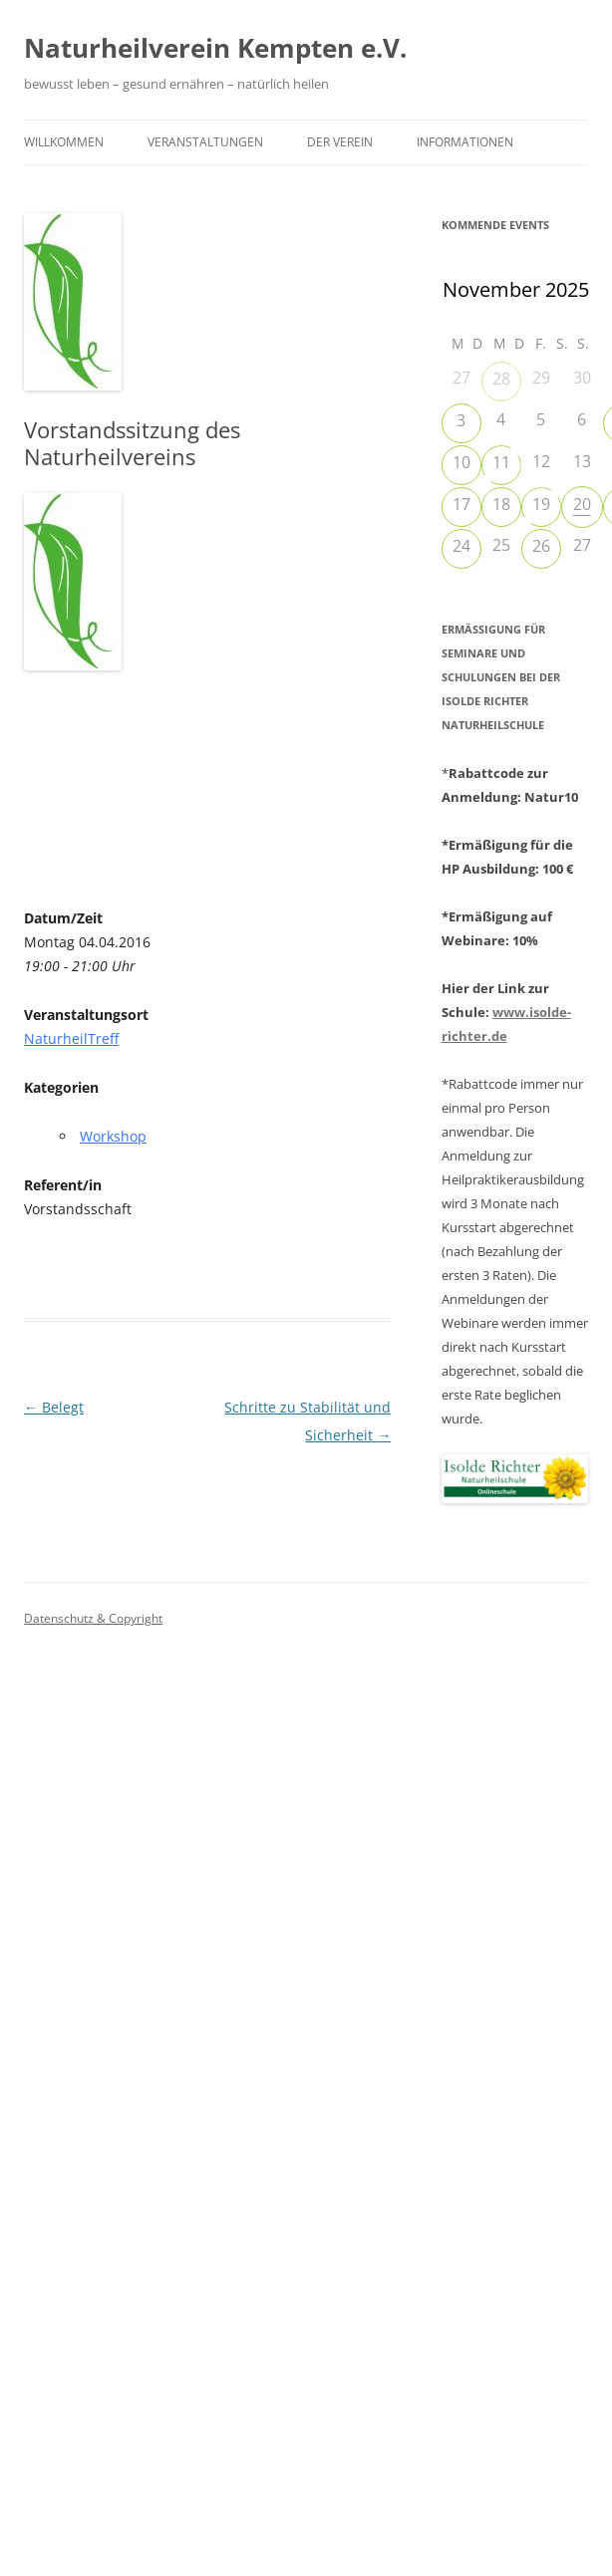  What do you see at coordinates (541, 504) in the screenshot?
I see `19` at bounding box center [541, 504].